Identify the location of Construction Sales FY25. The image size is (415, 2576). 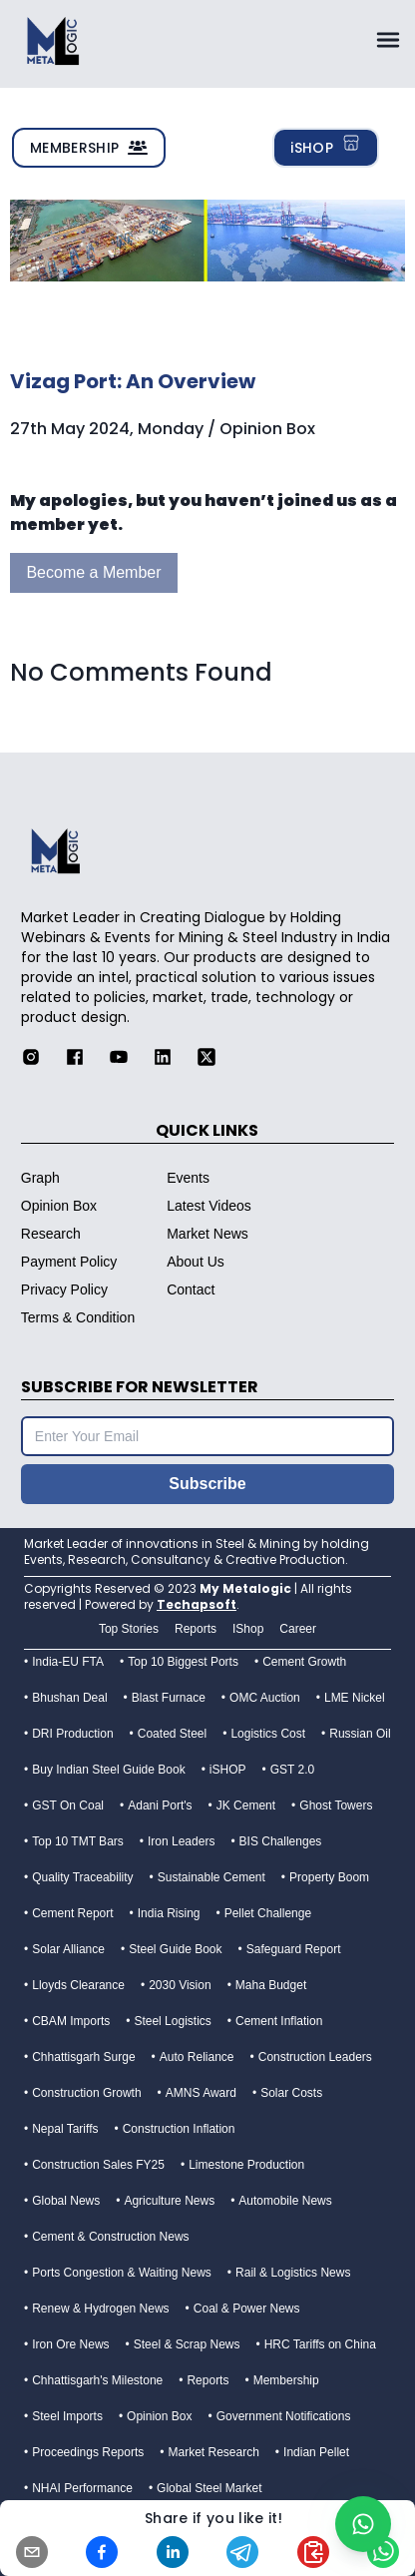
(98, 2165).